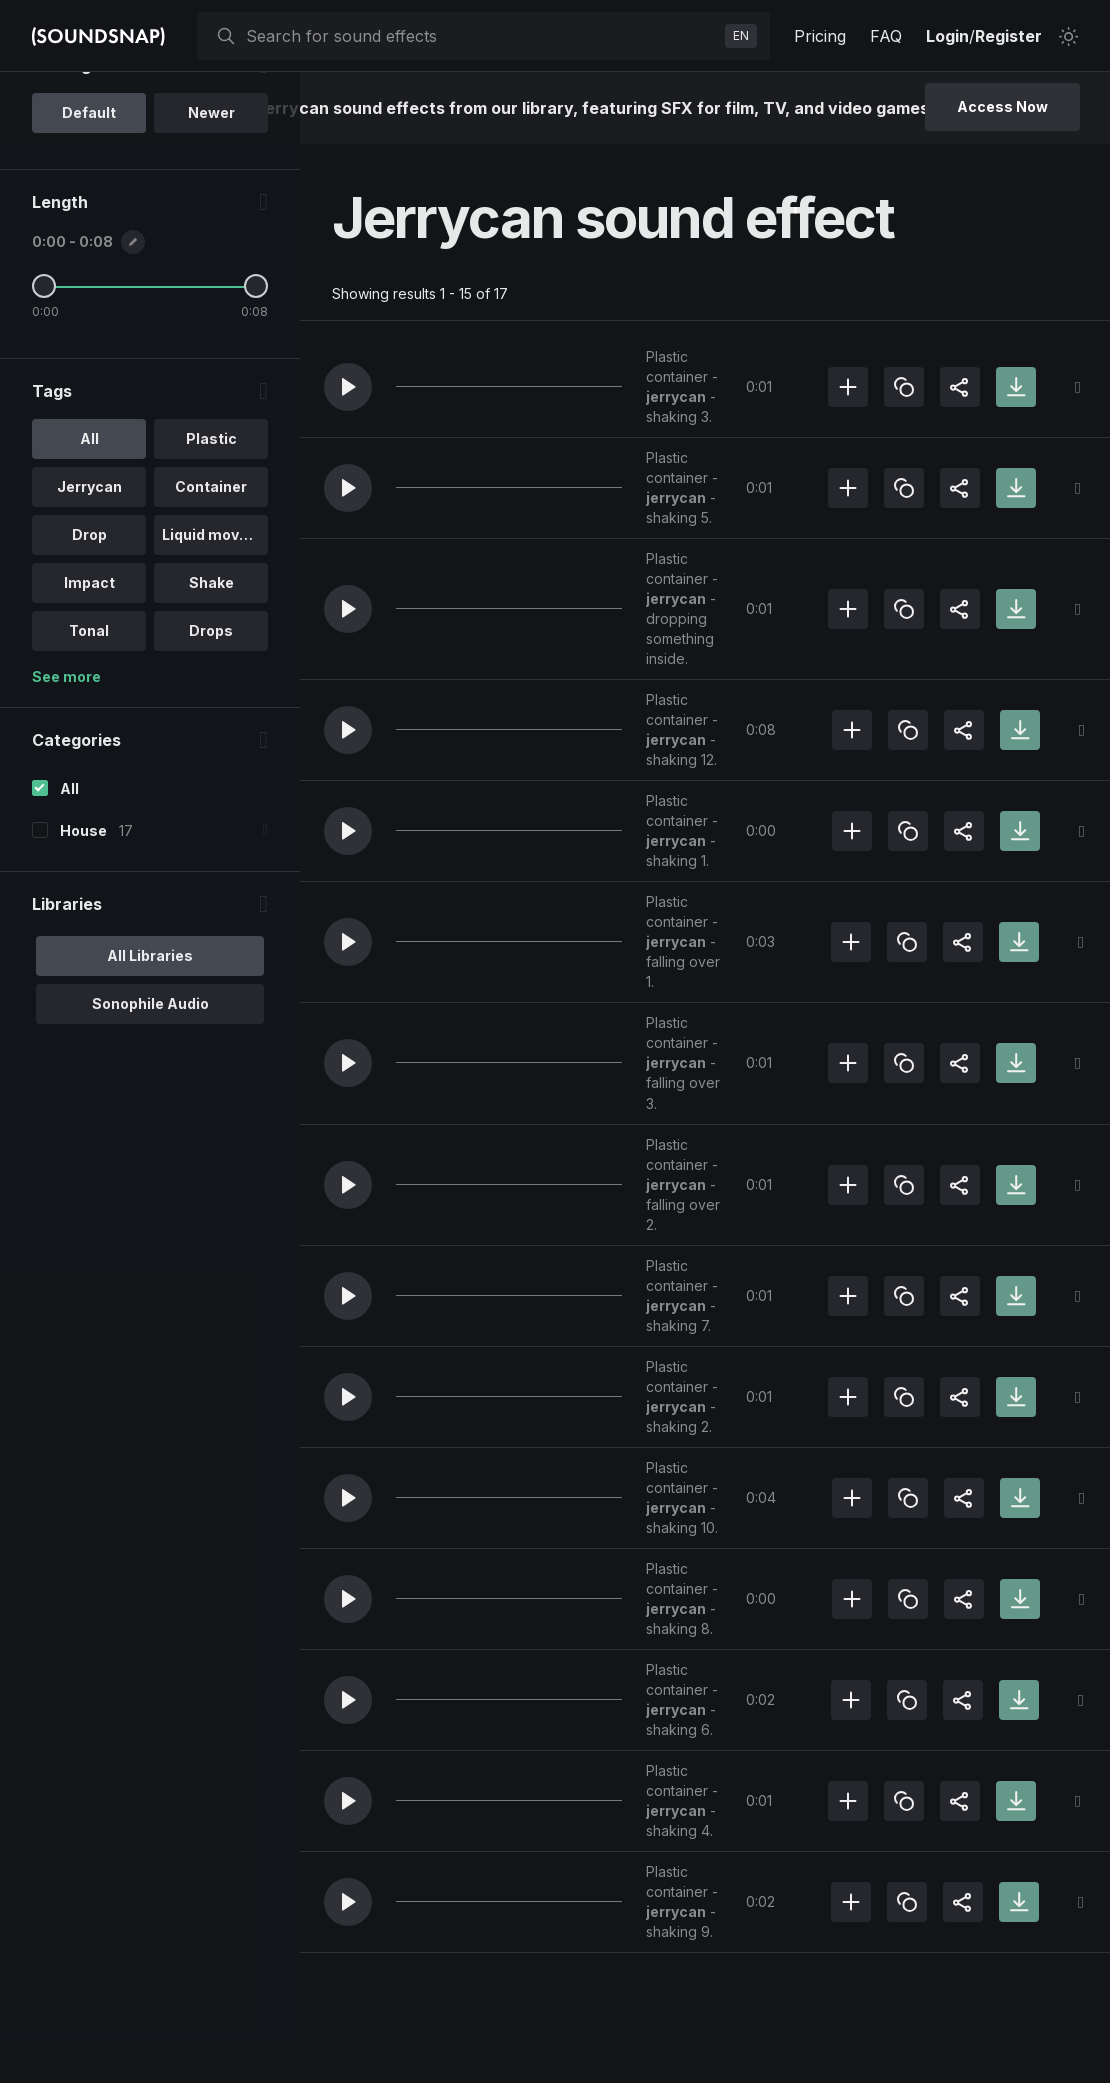  I want to click on Shake [option], so click(210, 693).